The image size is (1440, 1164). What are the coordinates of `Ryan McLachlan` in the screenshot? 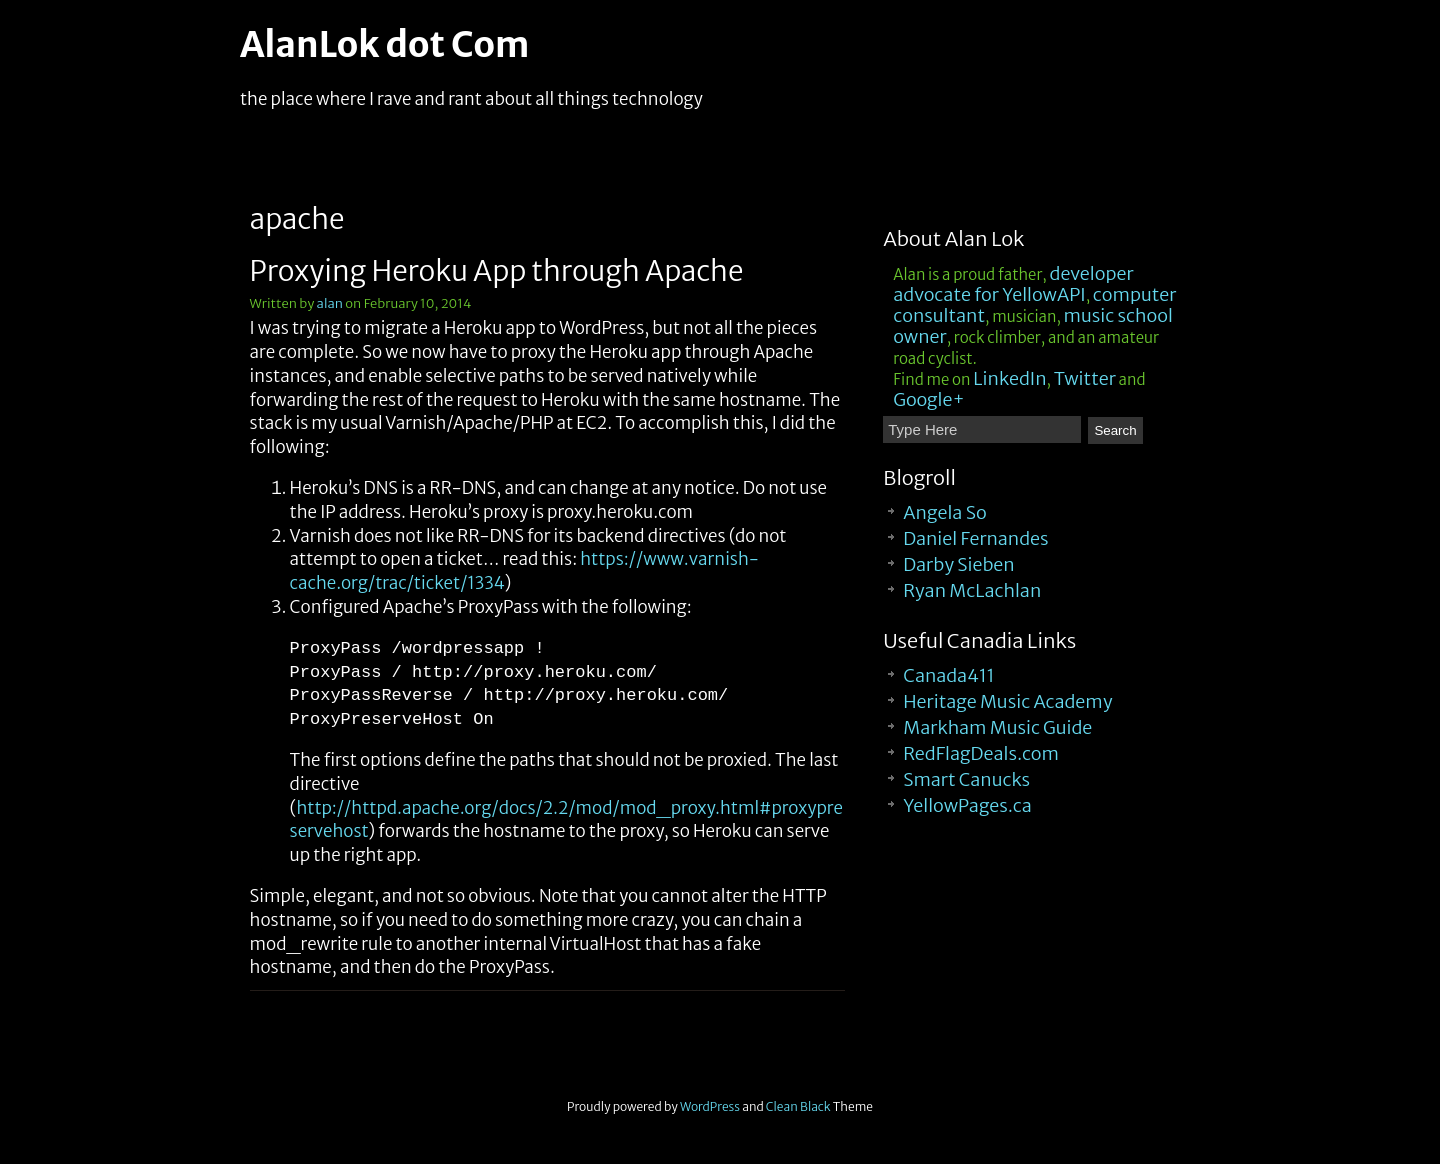 It's located at (972, 590).